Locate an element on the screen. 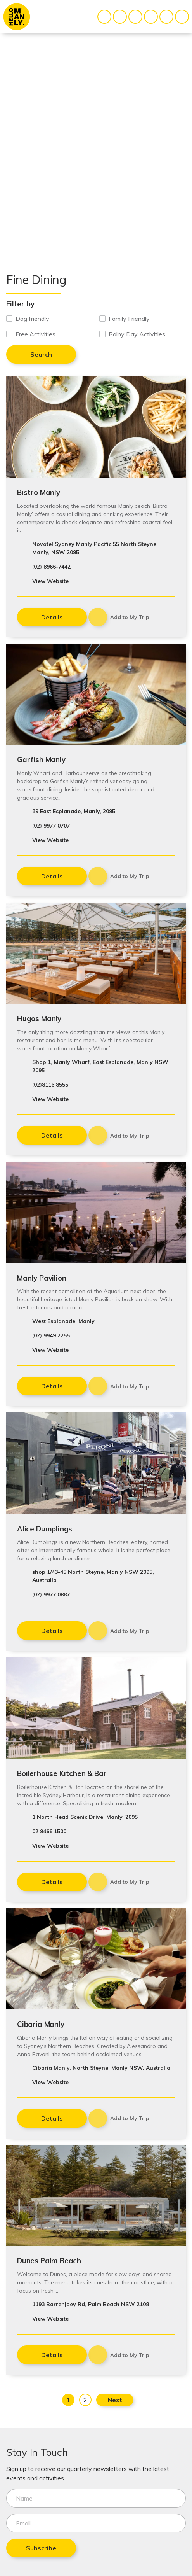 The height and width of the screenshot is (2576, 192). (02)8116 8555 is located at coordinates (50, 1084).